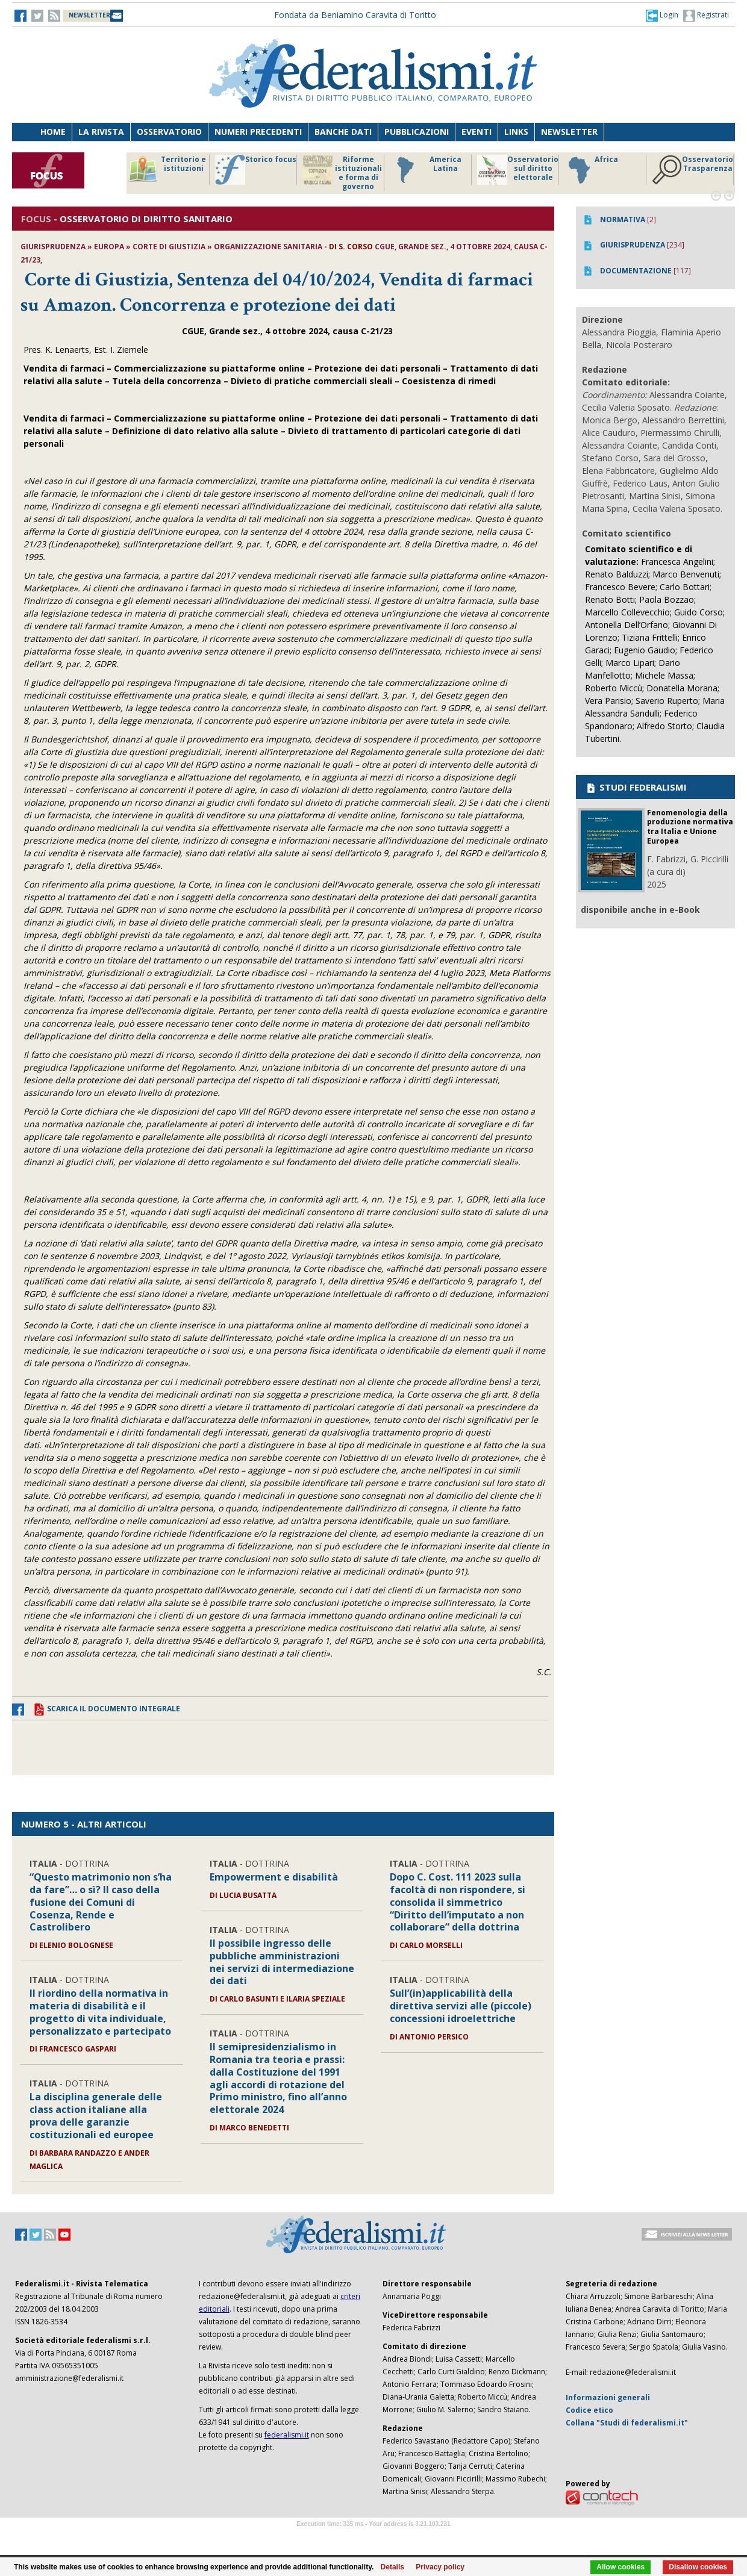  I want to click on STUDI FEDERALISMI, so click(636, 787).